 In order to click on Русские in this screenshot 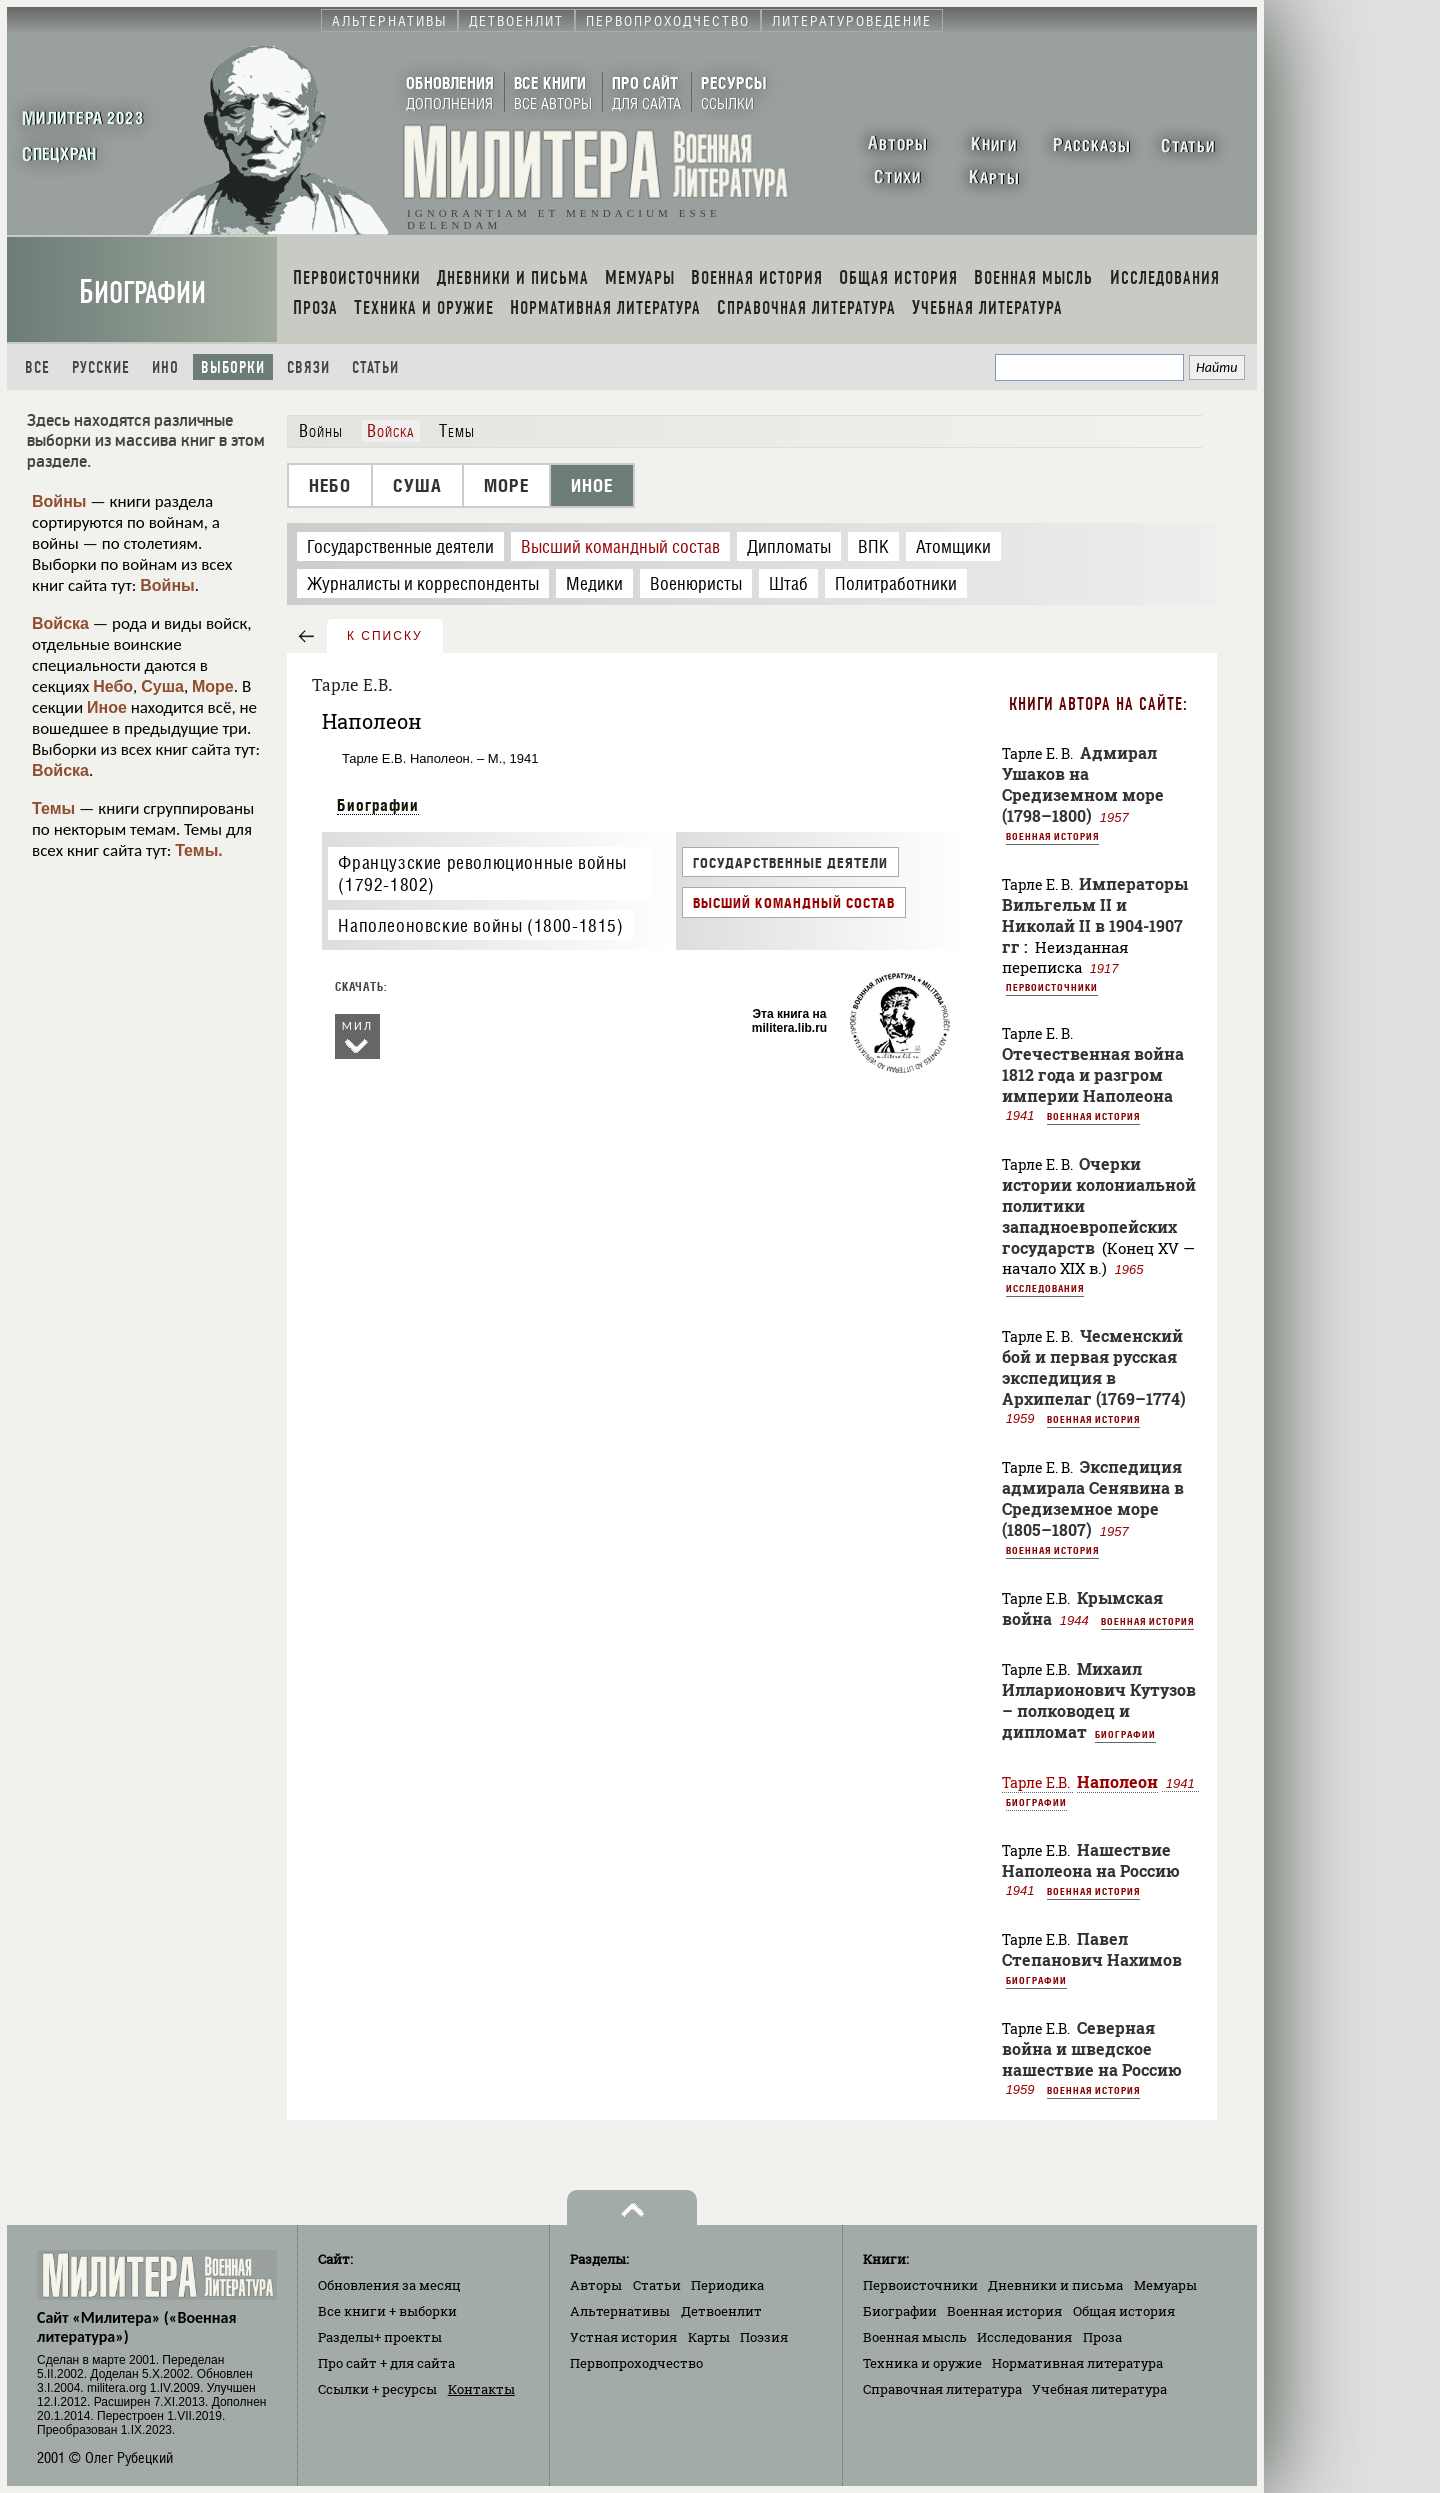, I will do `click(101, 367)`.